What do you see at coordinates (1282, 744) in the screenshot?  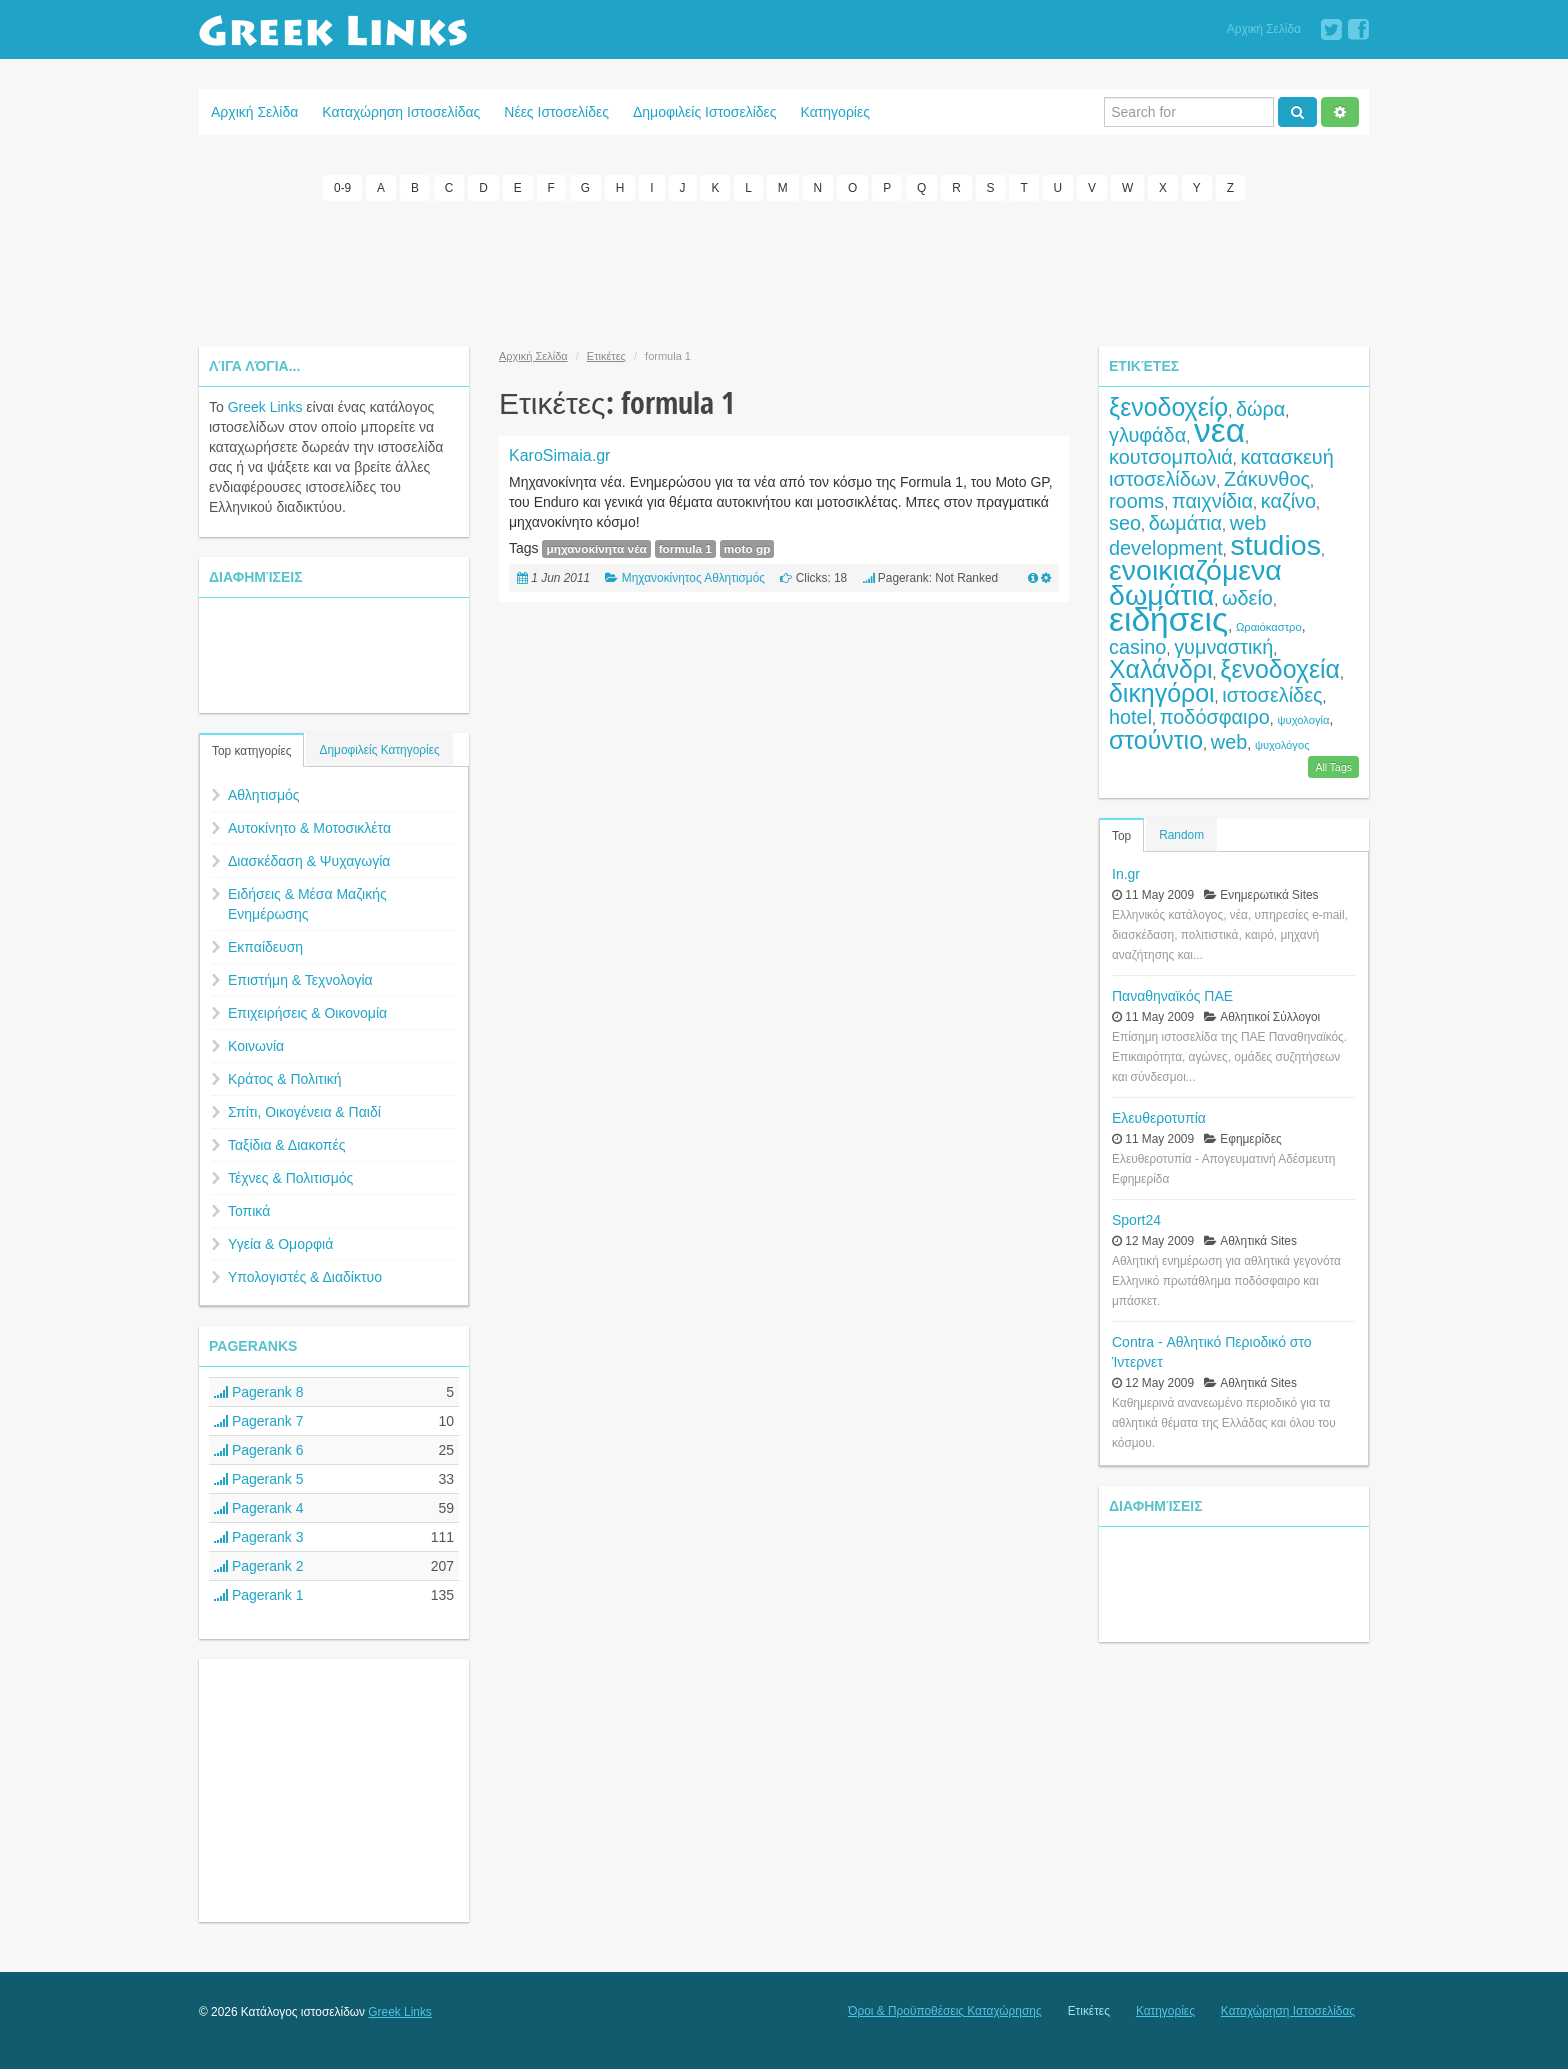 I see `ψυχολόγος` at bounding box center [1282, 744].